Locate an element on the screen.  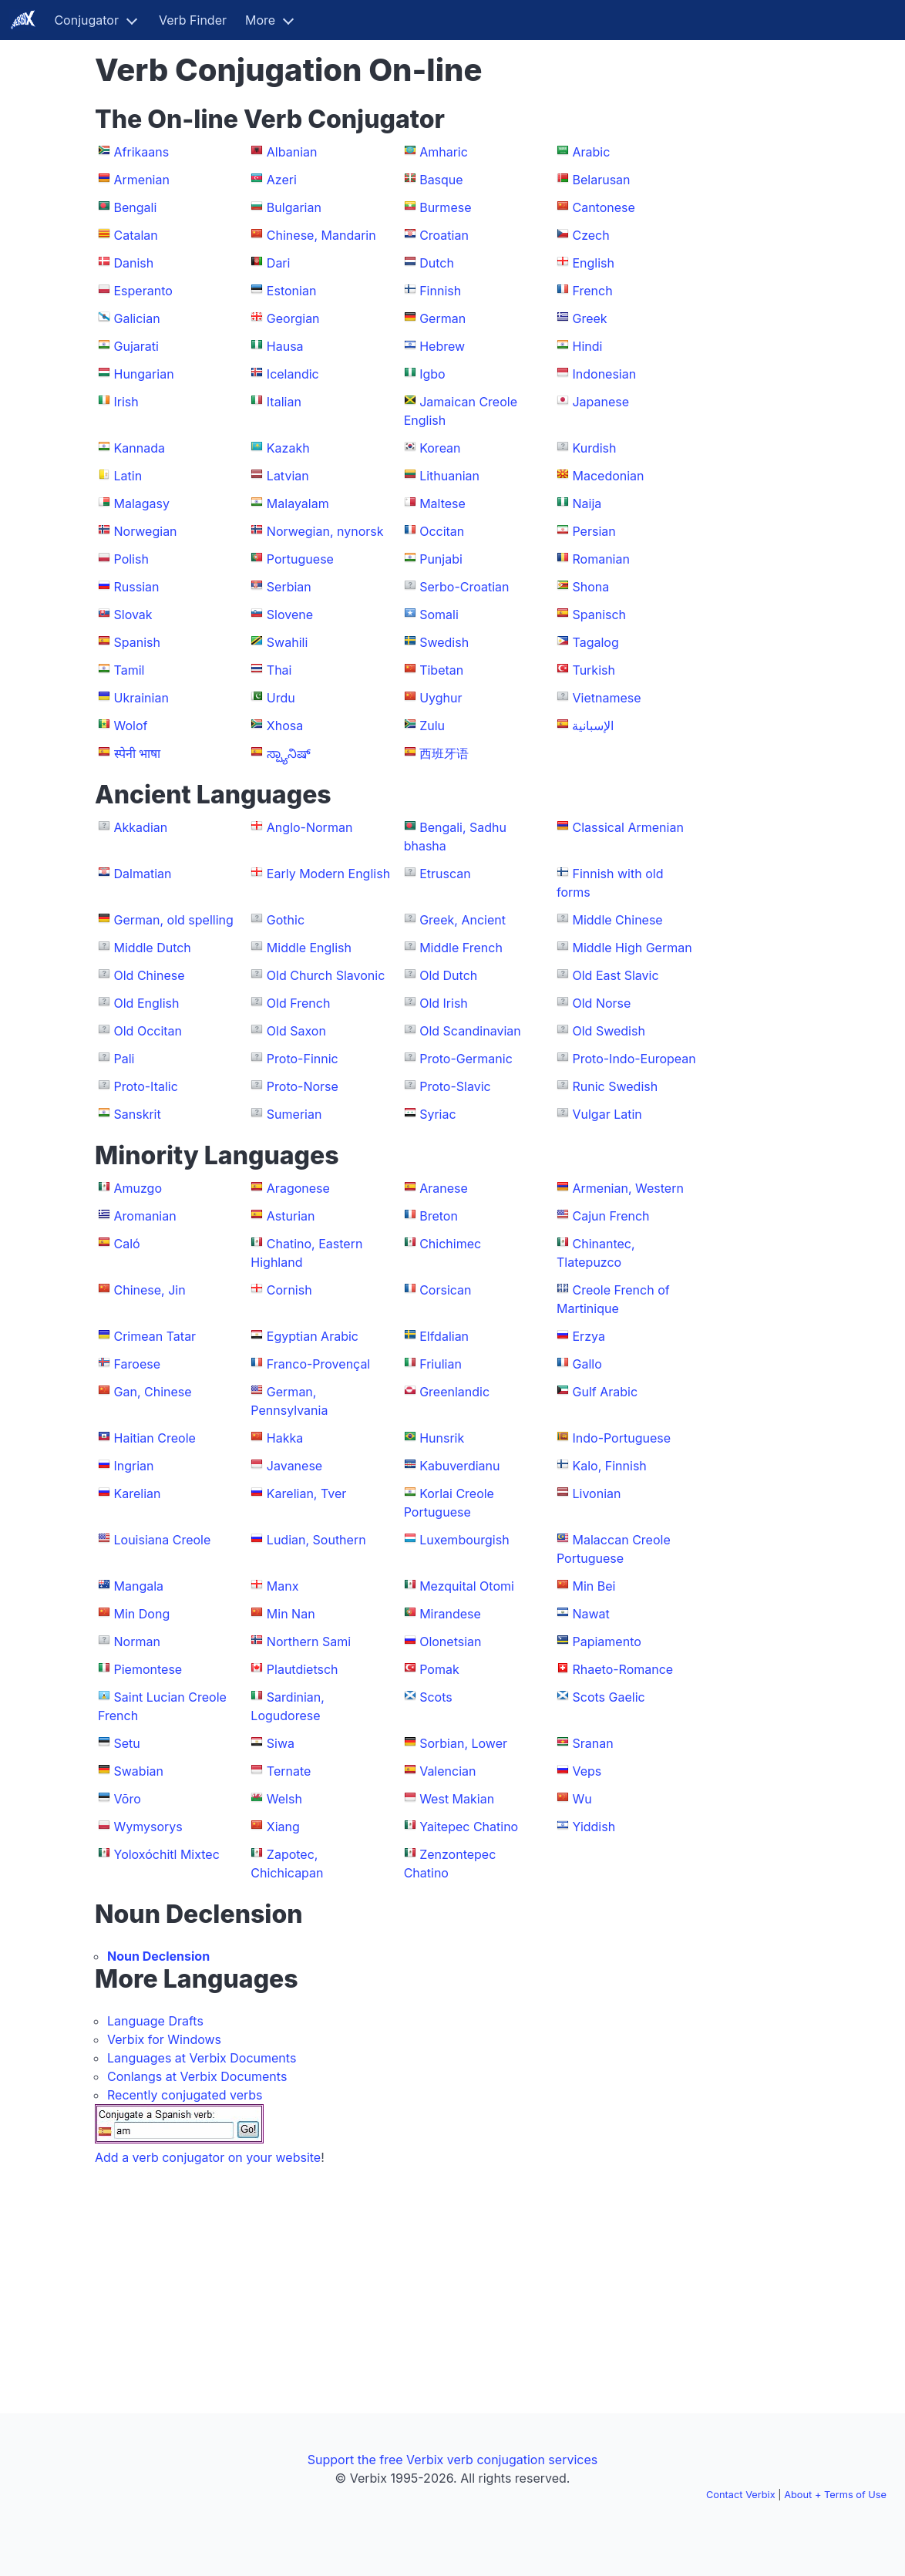
Hunsrik is located at coordinates (441, 1438).